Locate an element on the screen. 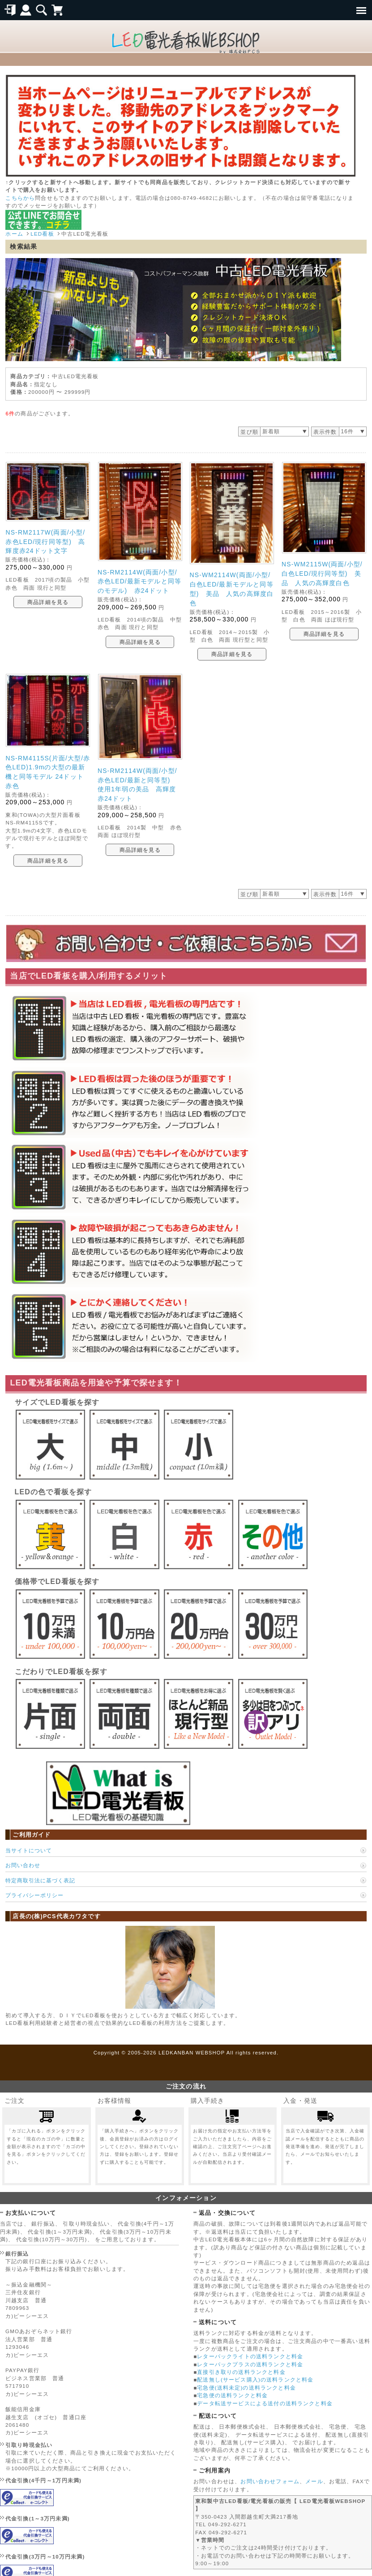  特定商取引法に基づく表記 is located at coordinates (40, 1880).